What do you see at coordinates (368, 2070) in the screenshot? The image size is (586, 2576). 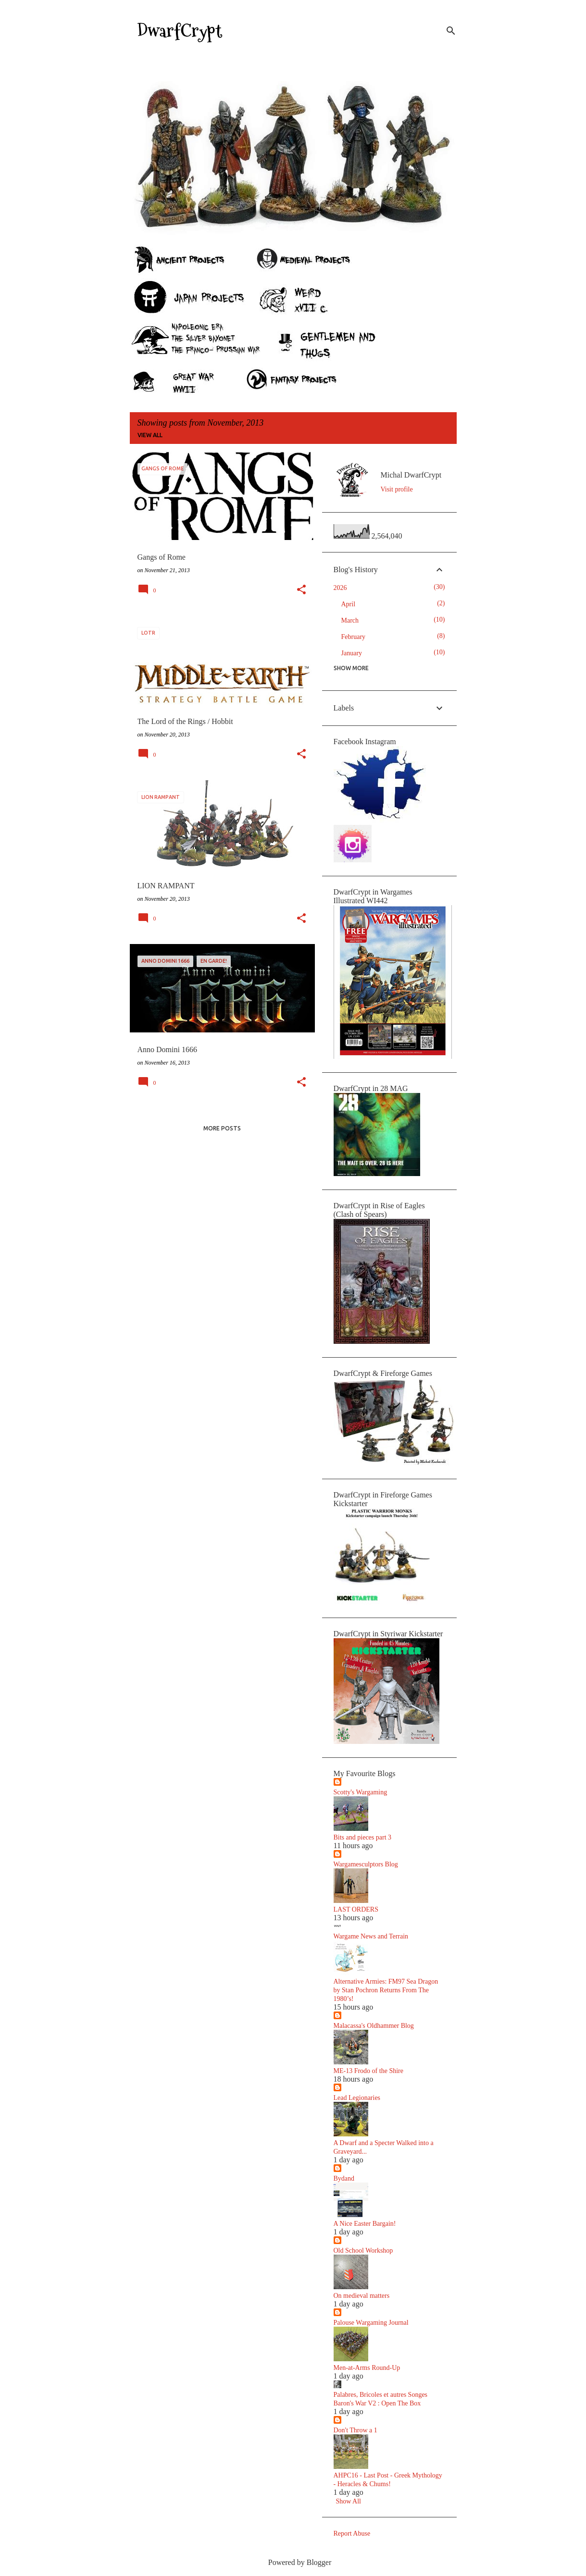 I see `ME-13 Frodo of the Shire` at bounding box center [368, 2070].